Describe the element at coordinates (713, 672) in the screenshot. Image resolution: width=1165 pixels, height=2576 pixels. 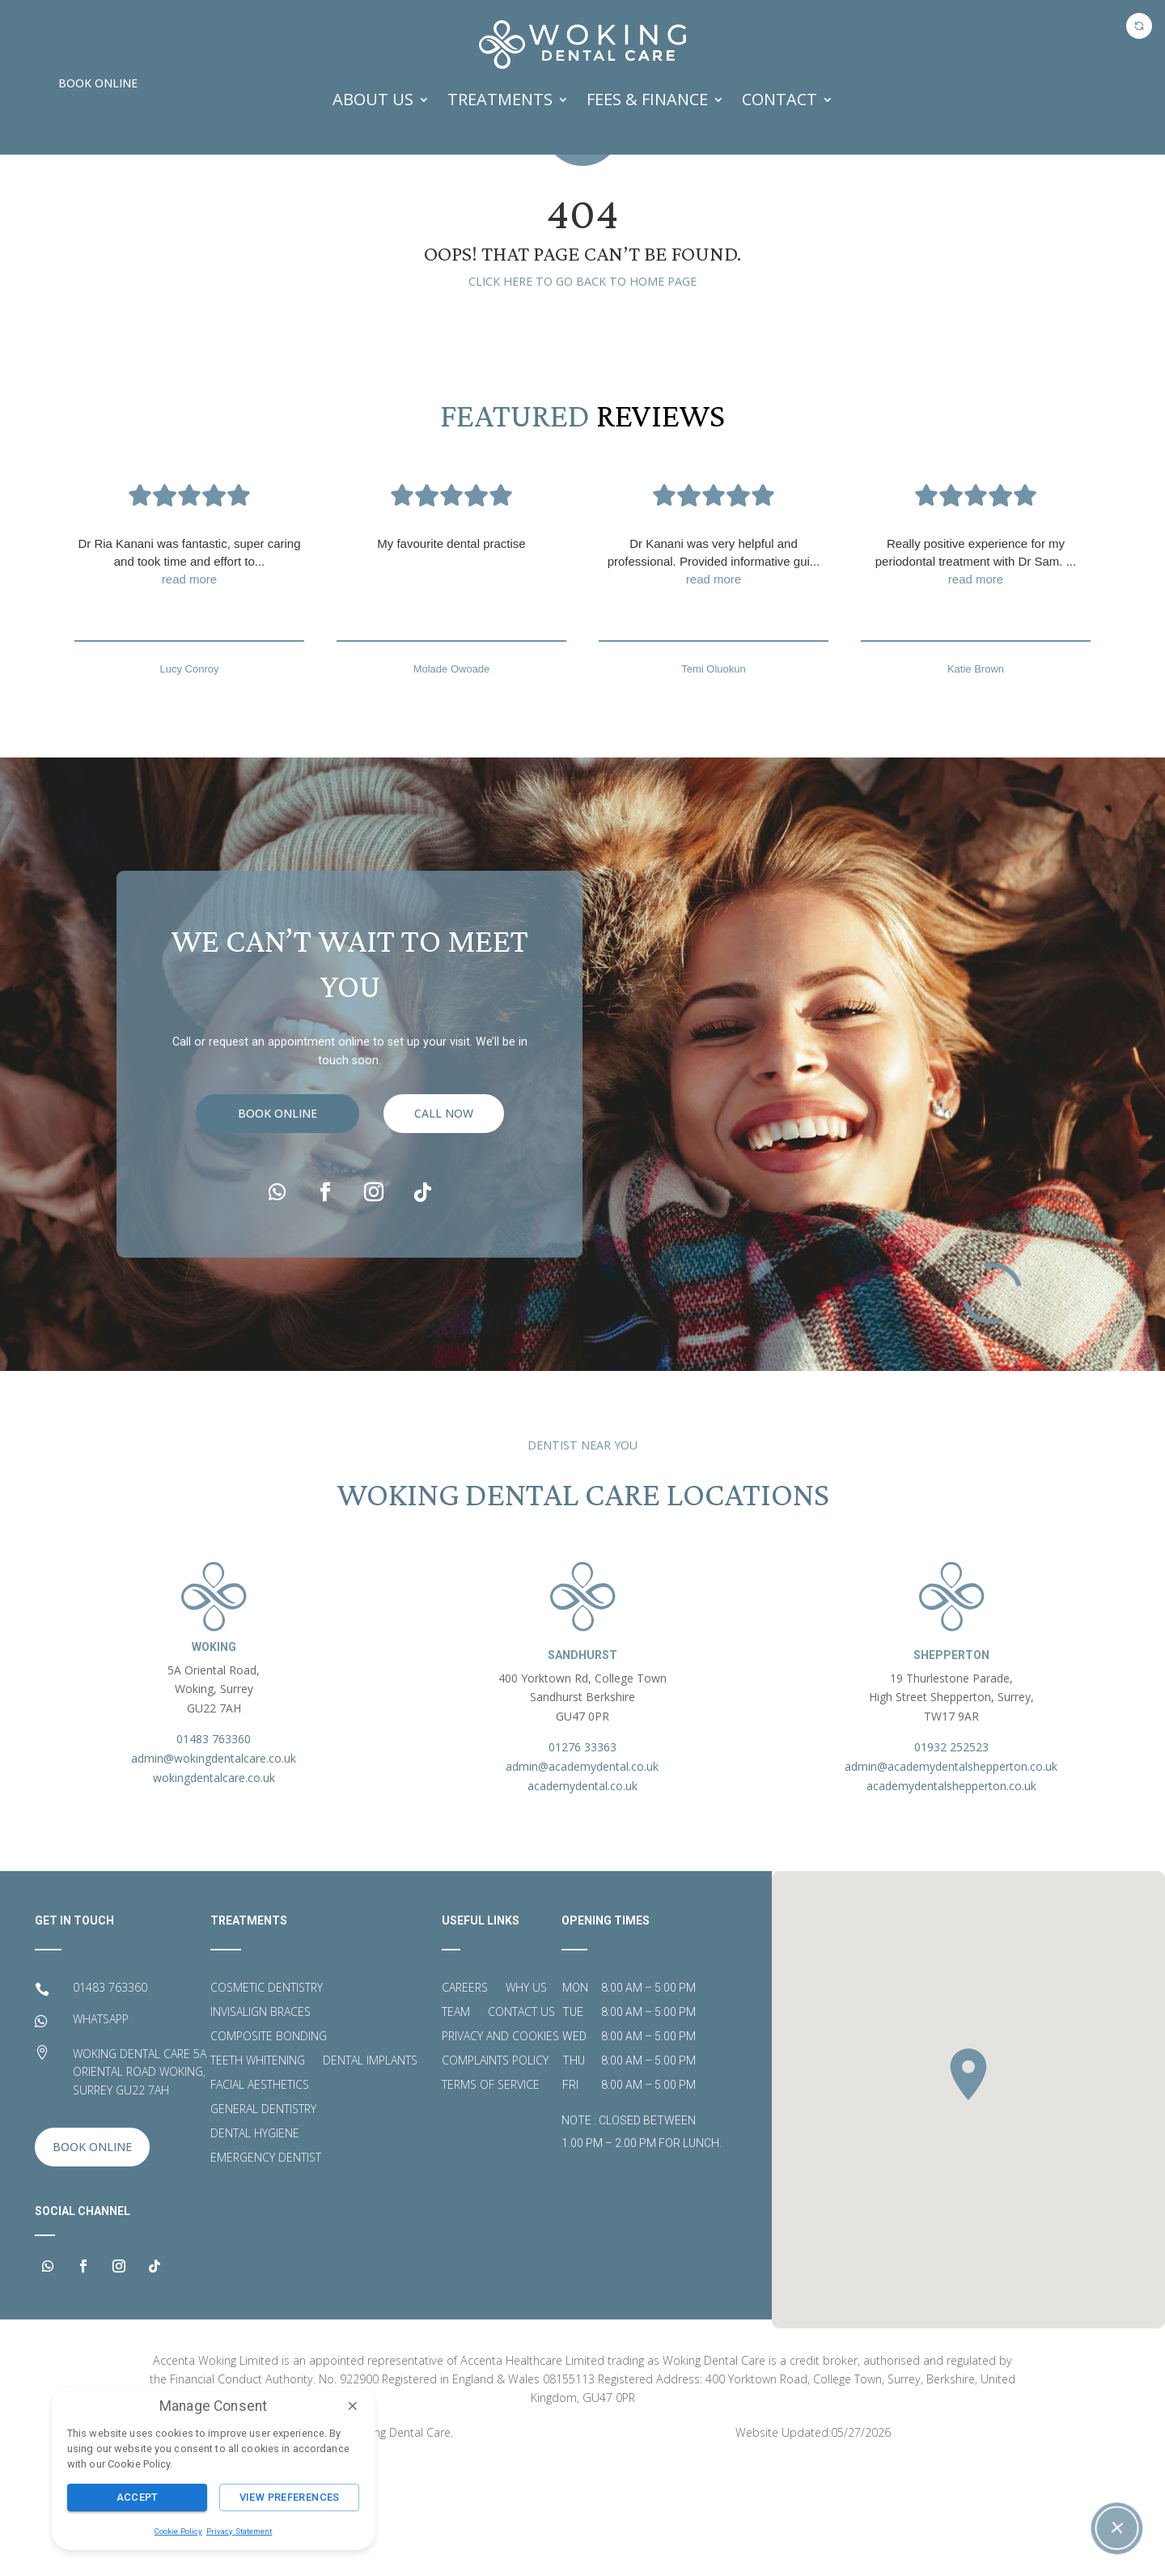
I see `Dr Kanani was very helpful and professional. Provided informative gui` at that location.